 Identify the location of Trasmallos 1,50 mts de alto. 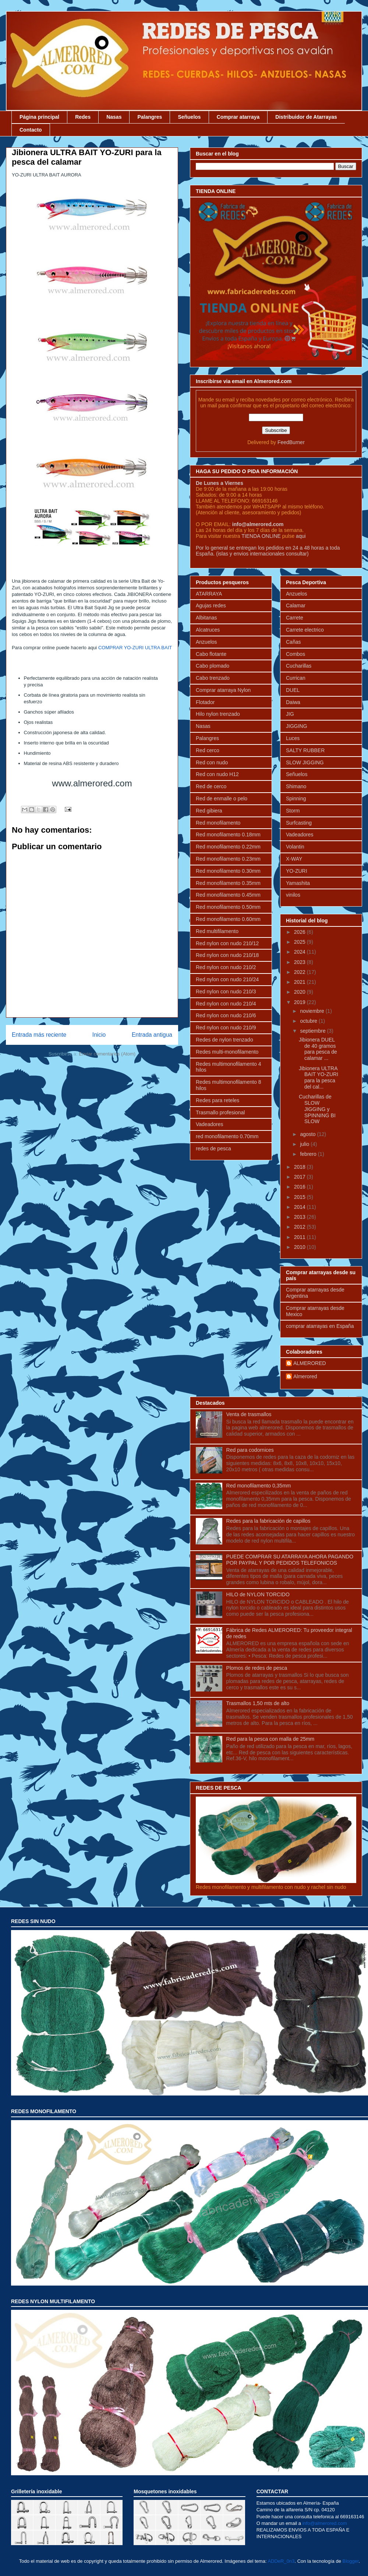
(257, 1703).